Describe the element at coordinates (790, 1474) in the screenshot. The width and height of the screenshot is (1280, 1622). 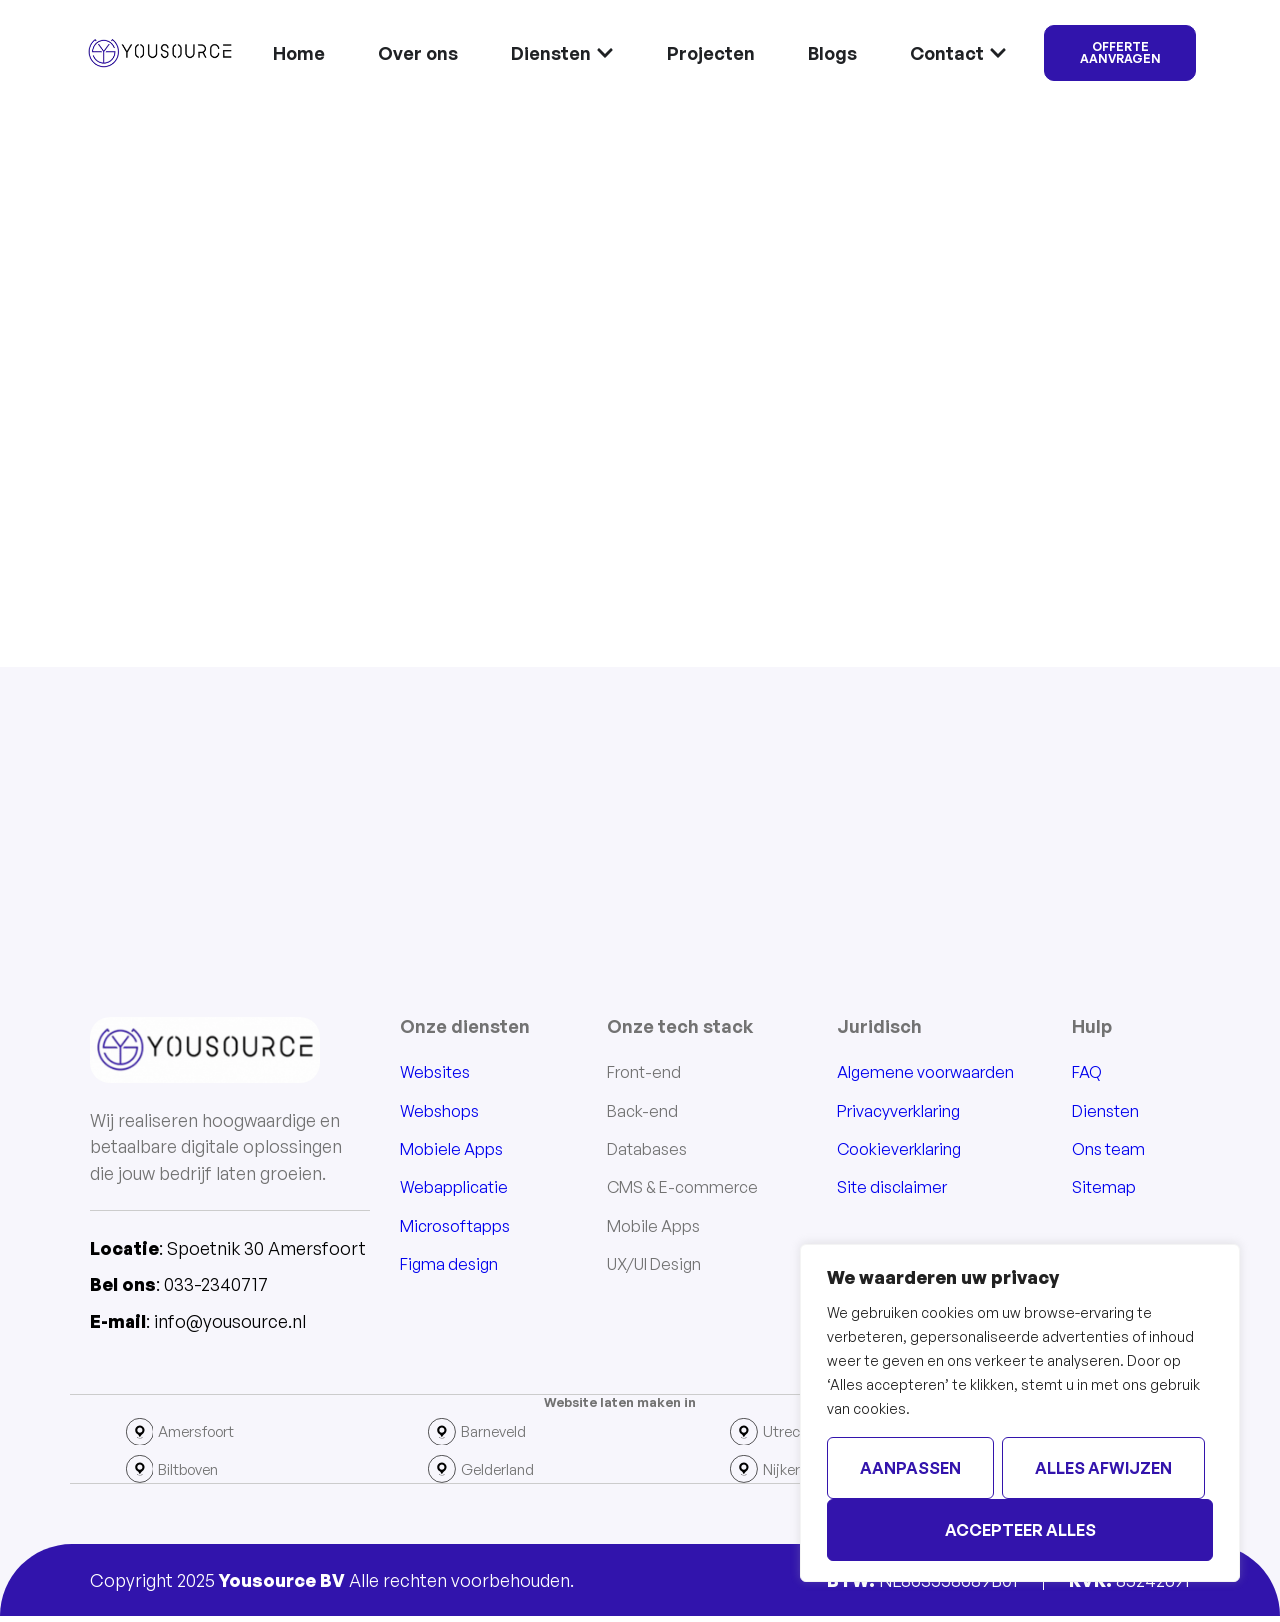
I see `Nijkerk` at that location.